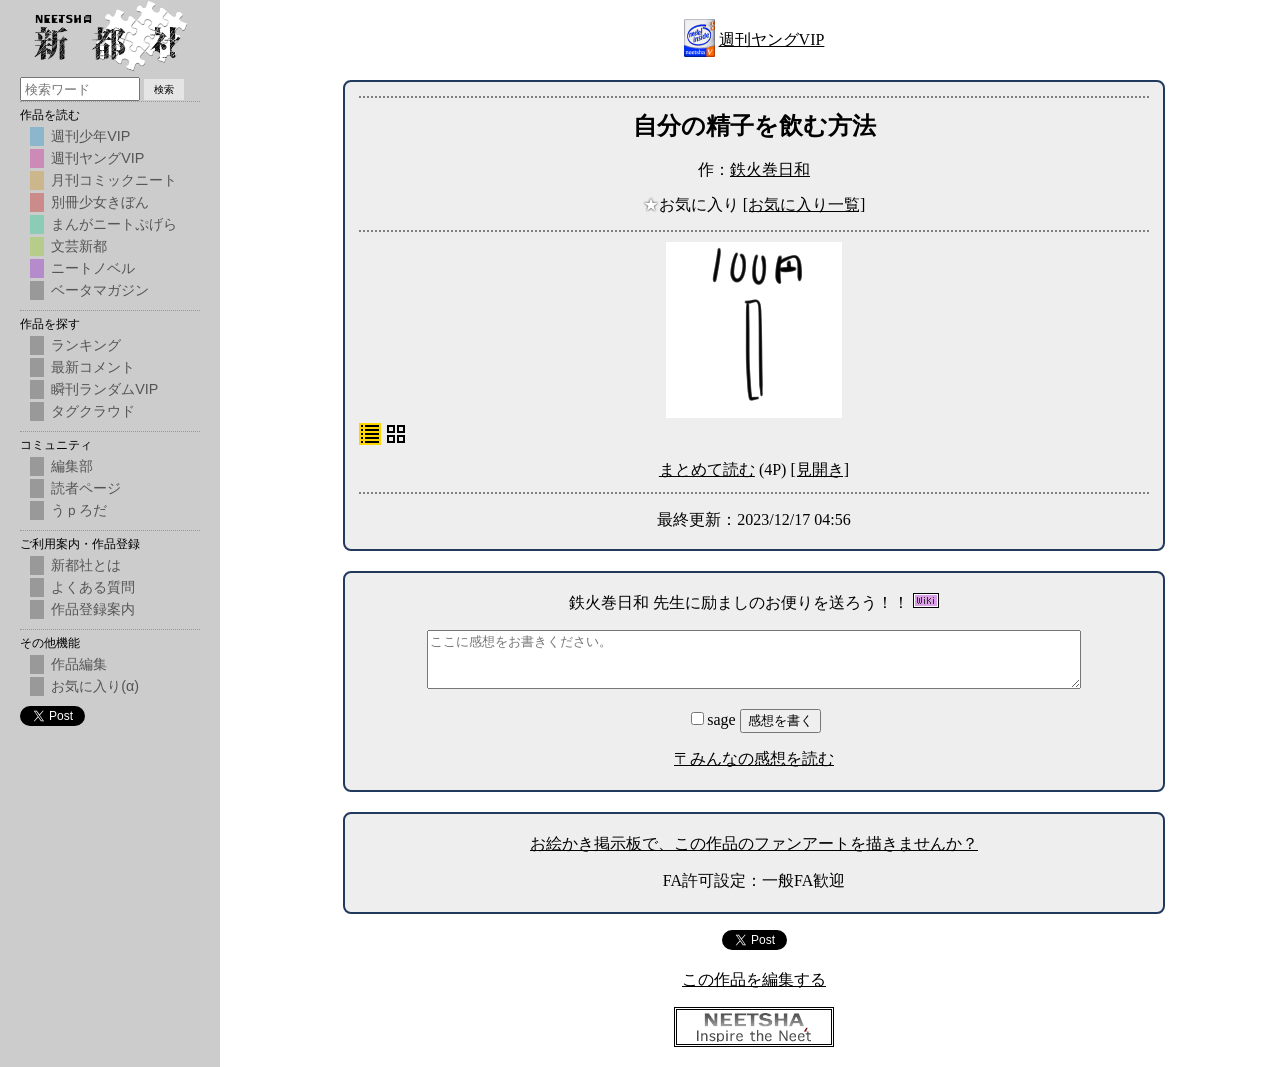 Image resolution: width=1288 pixels, height=1067 pixels. Describe the element at coordinates (79, 510) in the screenshot. I see `うｐろだ` at that location.